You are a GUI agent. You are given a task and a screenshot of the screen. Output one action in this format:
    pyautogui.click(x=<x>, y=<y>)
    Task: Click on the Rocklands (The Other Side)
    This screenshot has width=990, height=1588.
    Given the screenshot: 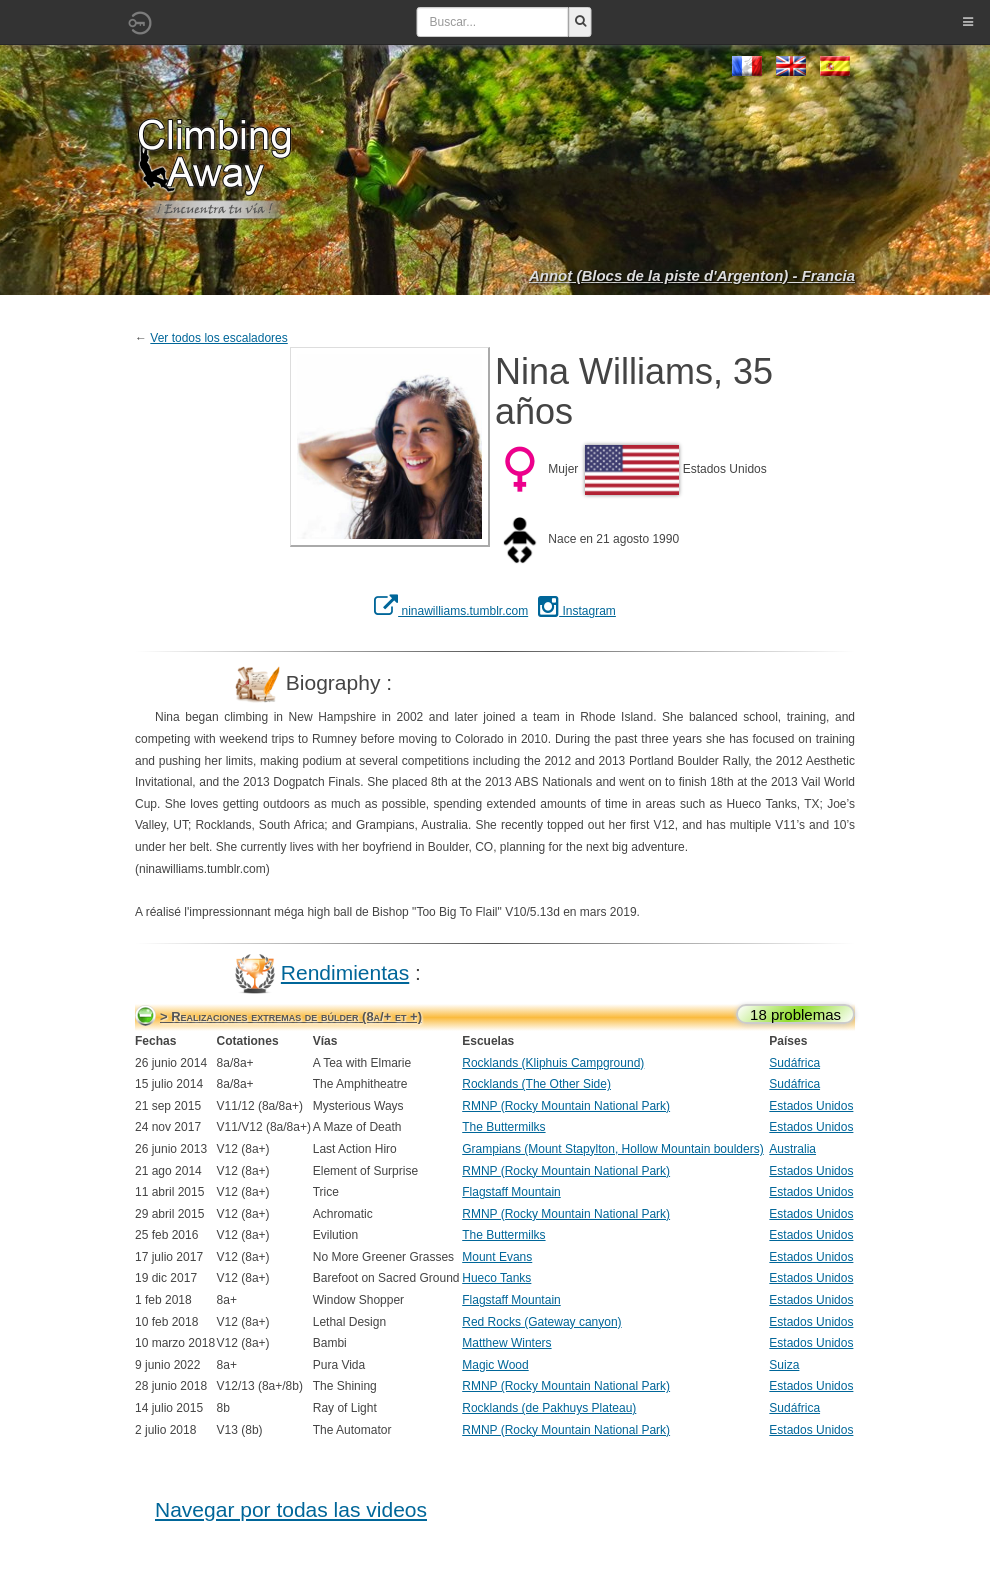 What is the action you would take?
    pyautogui.click(x=536, y=1084)
    